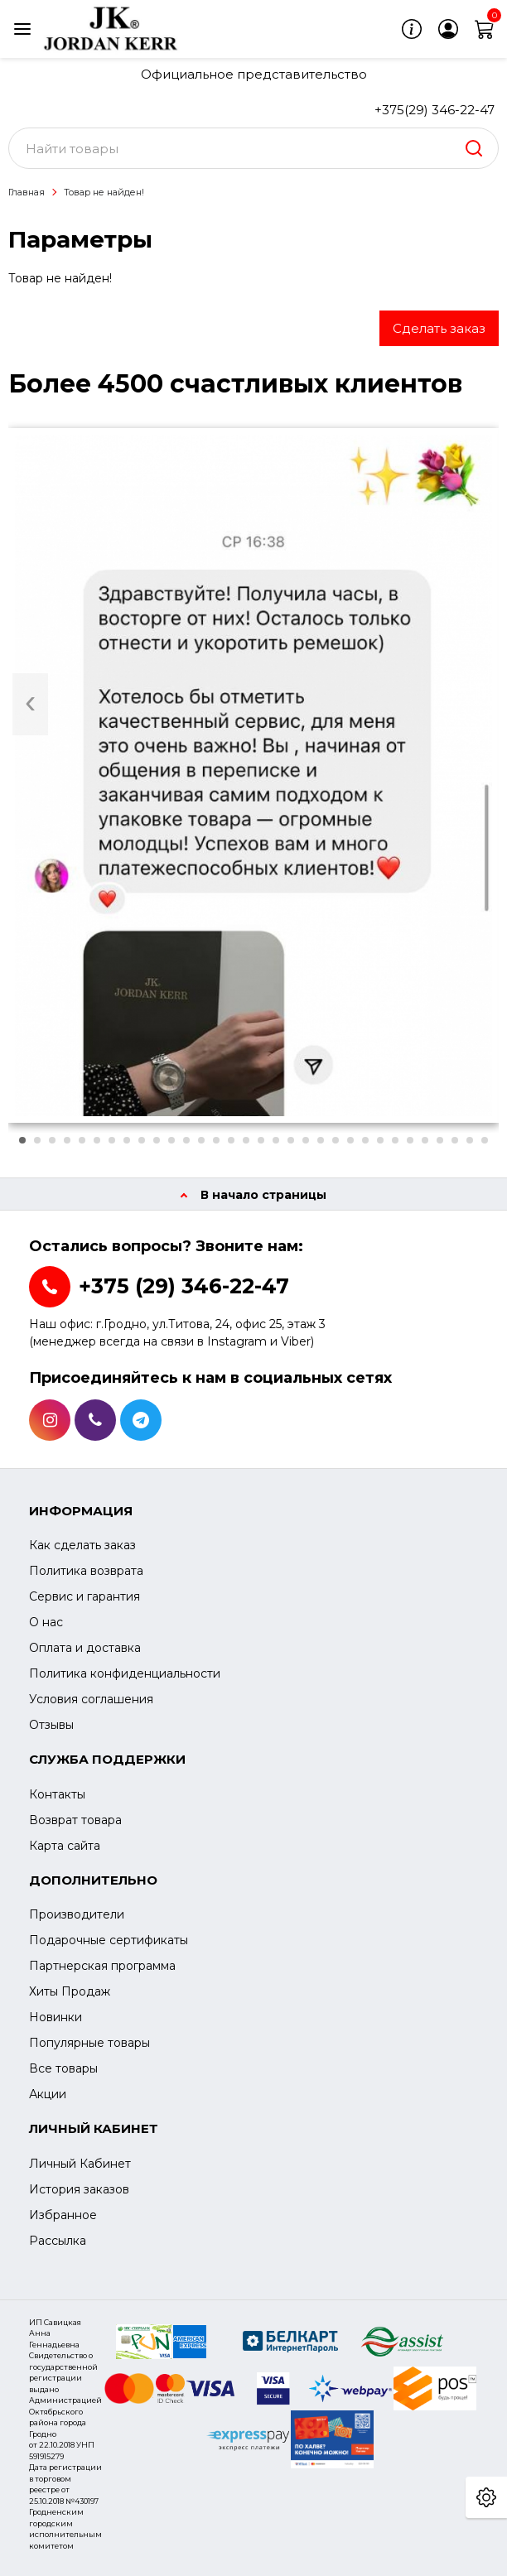  What do you see at coordinates (102, 1965) in the screenshot?
I see `Партнерская программа` at bounding box center [102, 1965].